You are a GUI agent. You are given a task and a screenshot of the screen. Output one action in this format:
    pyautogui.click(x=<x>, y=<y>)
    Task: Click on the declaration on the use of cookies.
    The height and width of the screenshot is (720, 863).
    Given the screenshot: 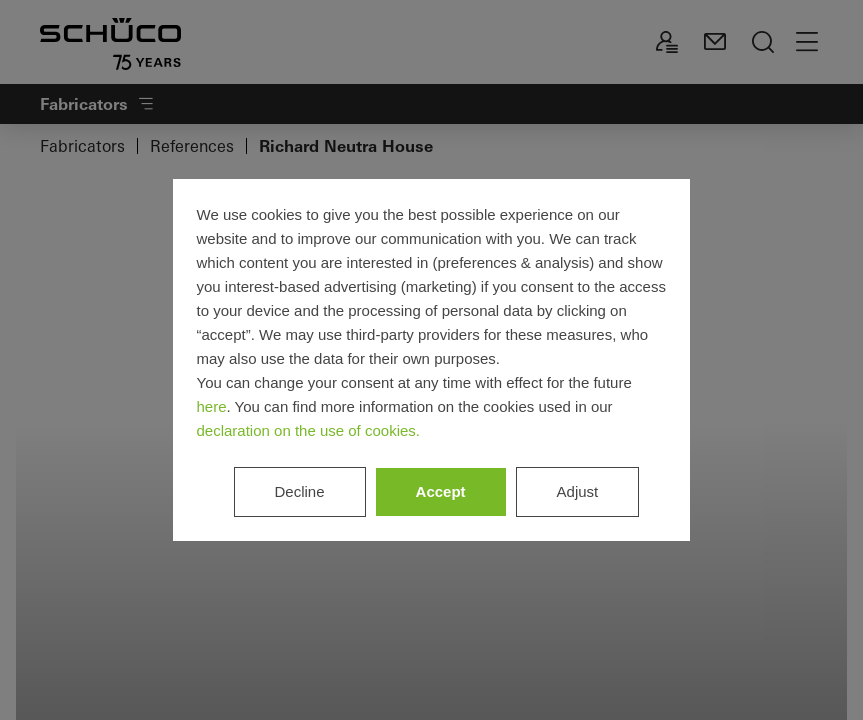 What is the action you would take?
    pyautogui.click(x=308, y=430)
    